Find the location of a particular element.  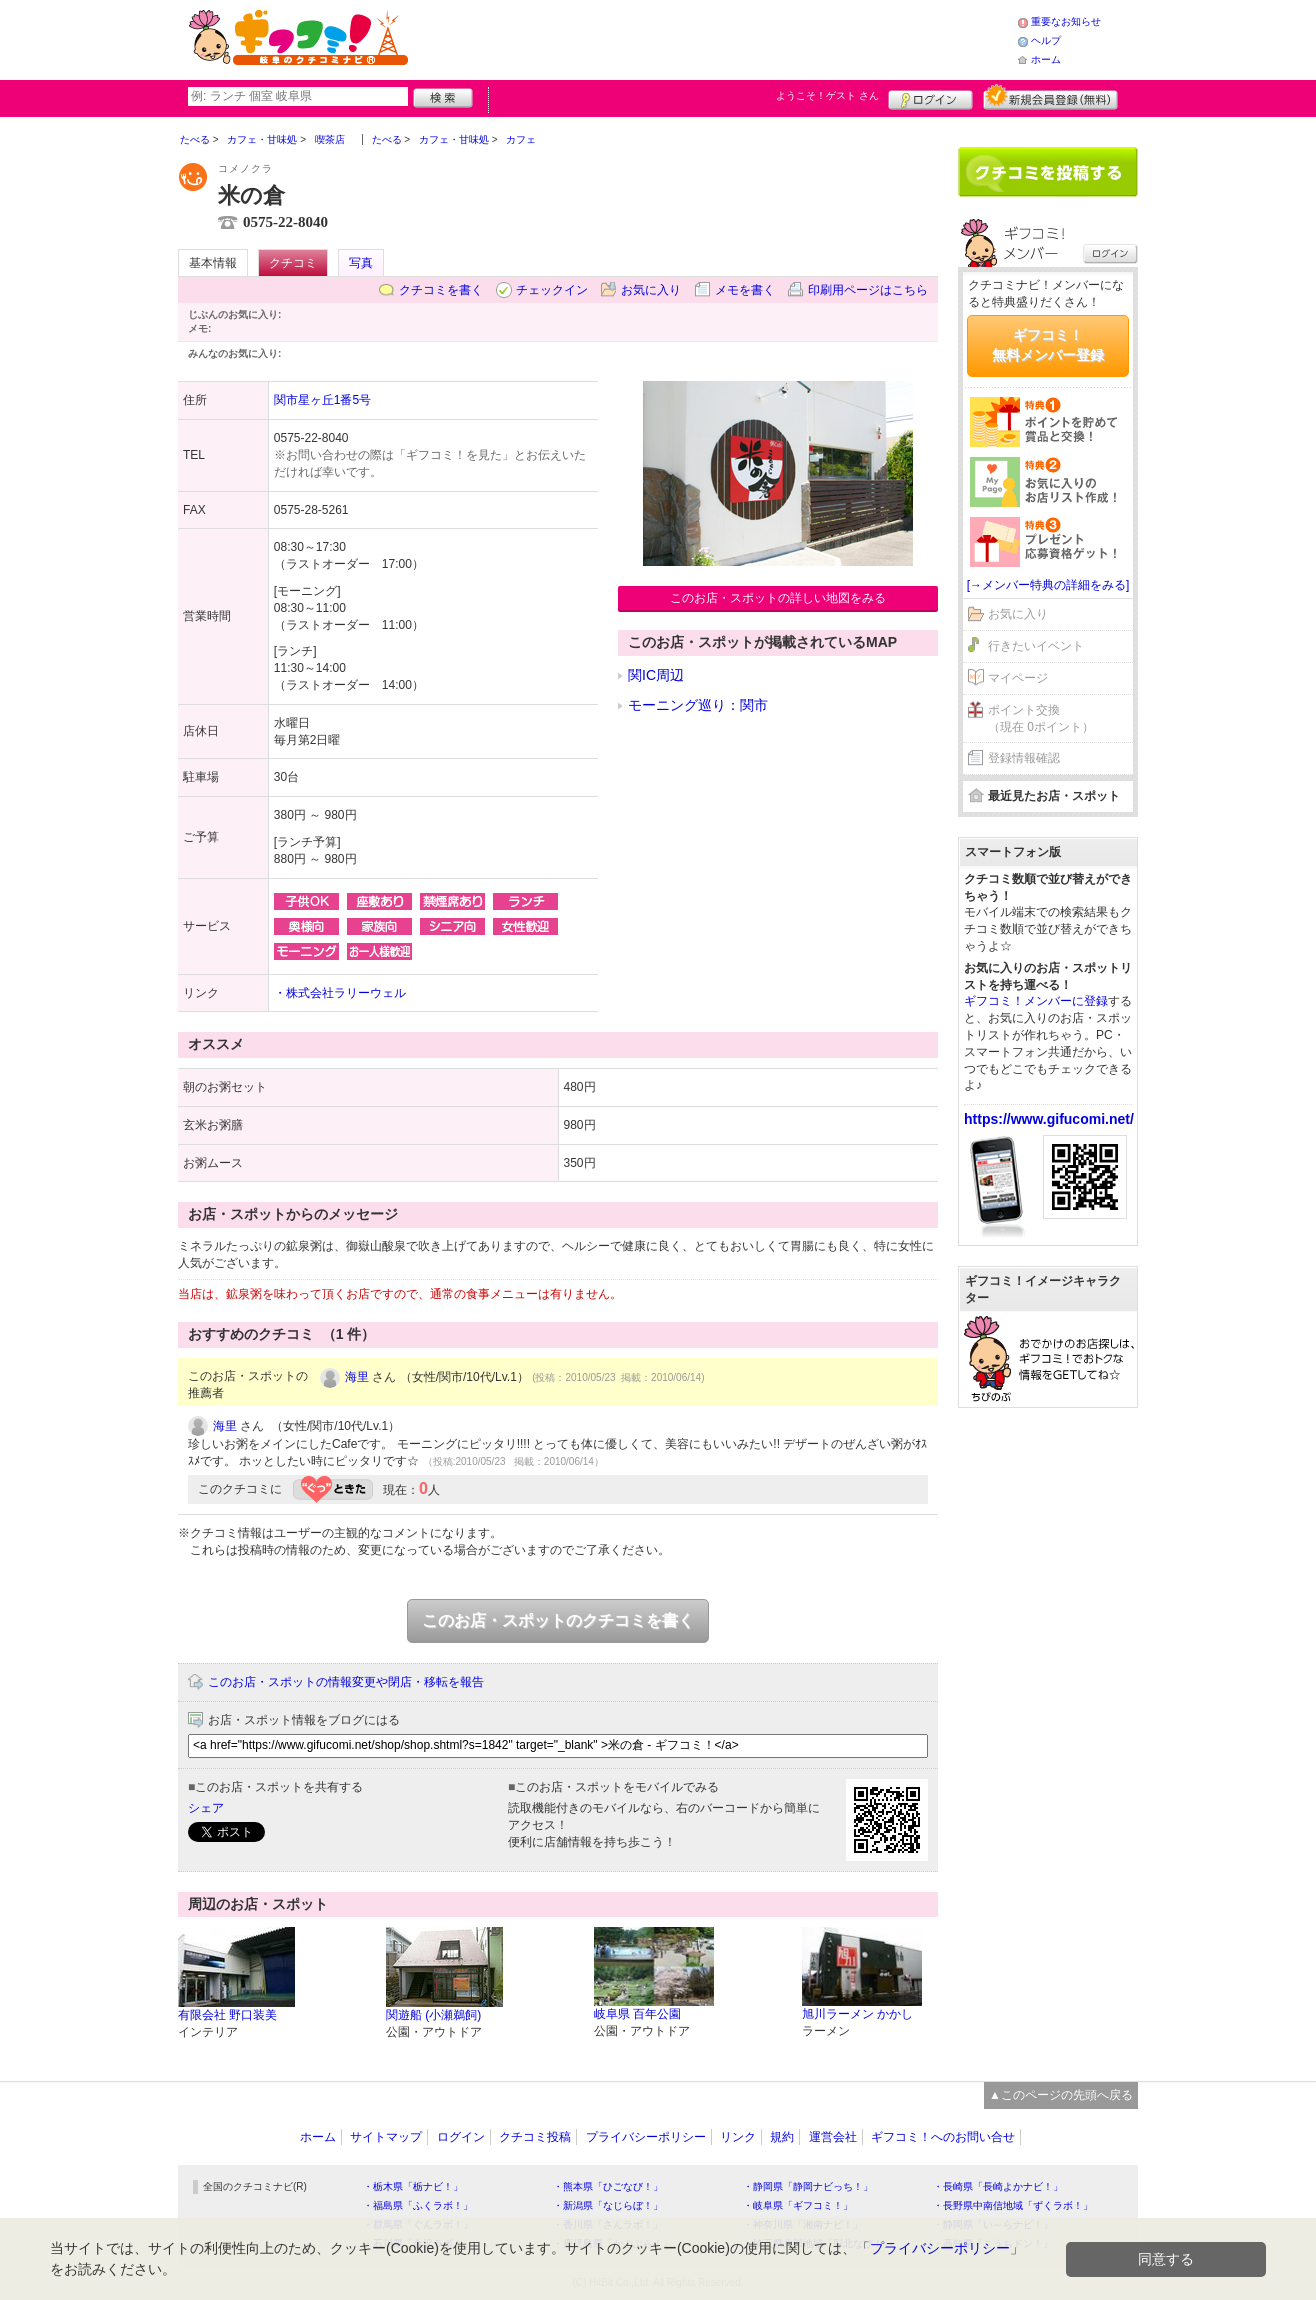

・長野県中南信地域「ずくラボ！」 is located at coordinates (1013, 2205).